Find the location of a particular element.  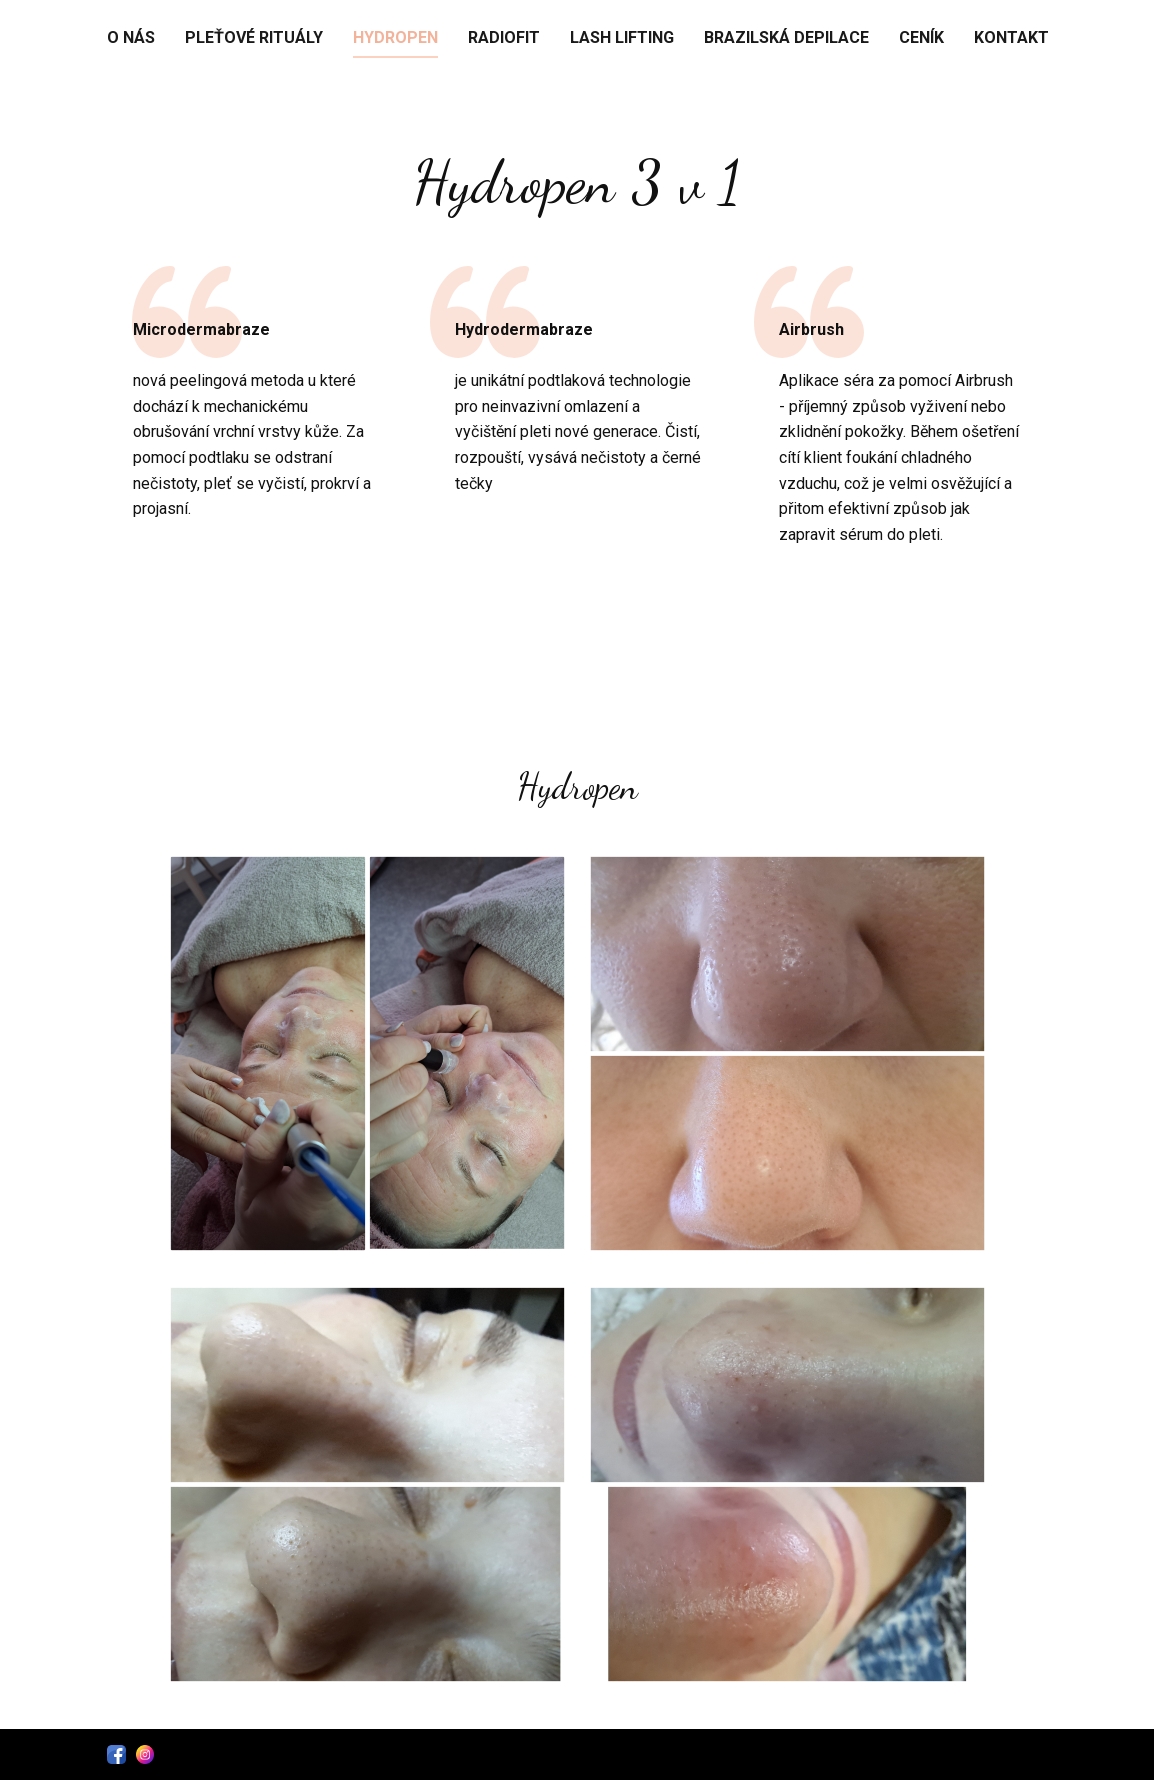

RadioFit is located at coordinates (504, 37).